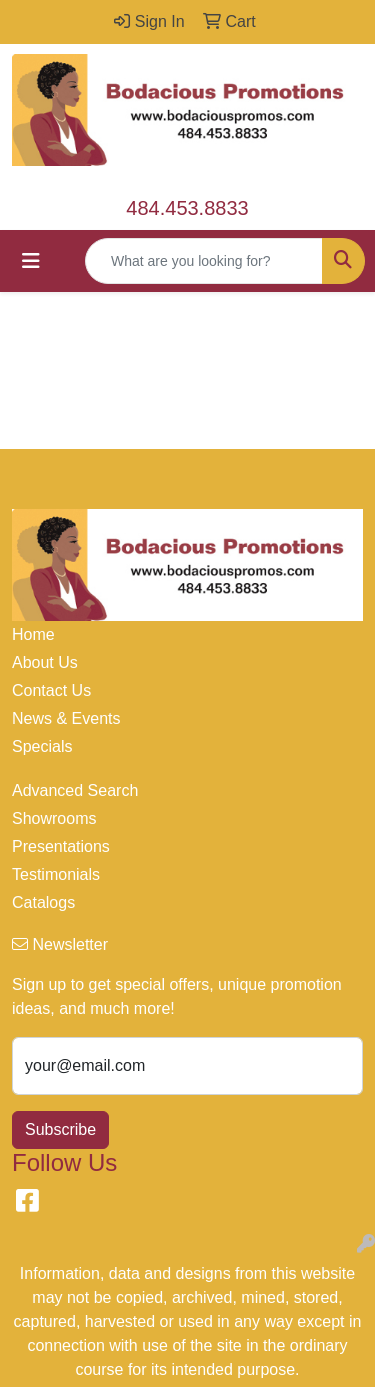 The width and height of the screenshot is (375, 1387). Describe the element at coordinates (66, 718) in the screenshot. I see `News & Events` at that location.